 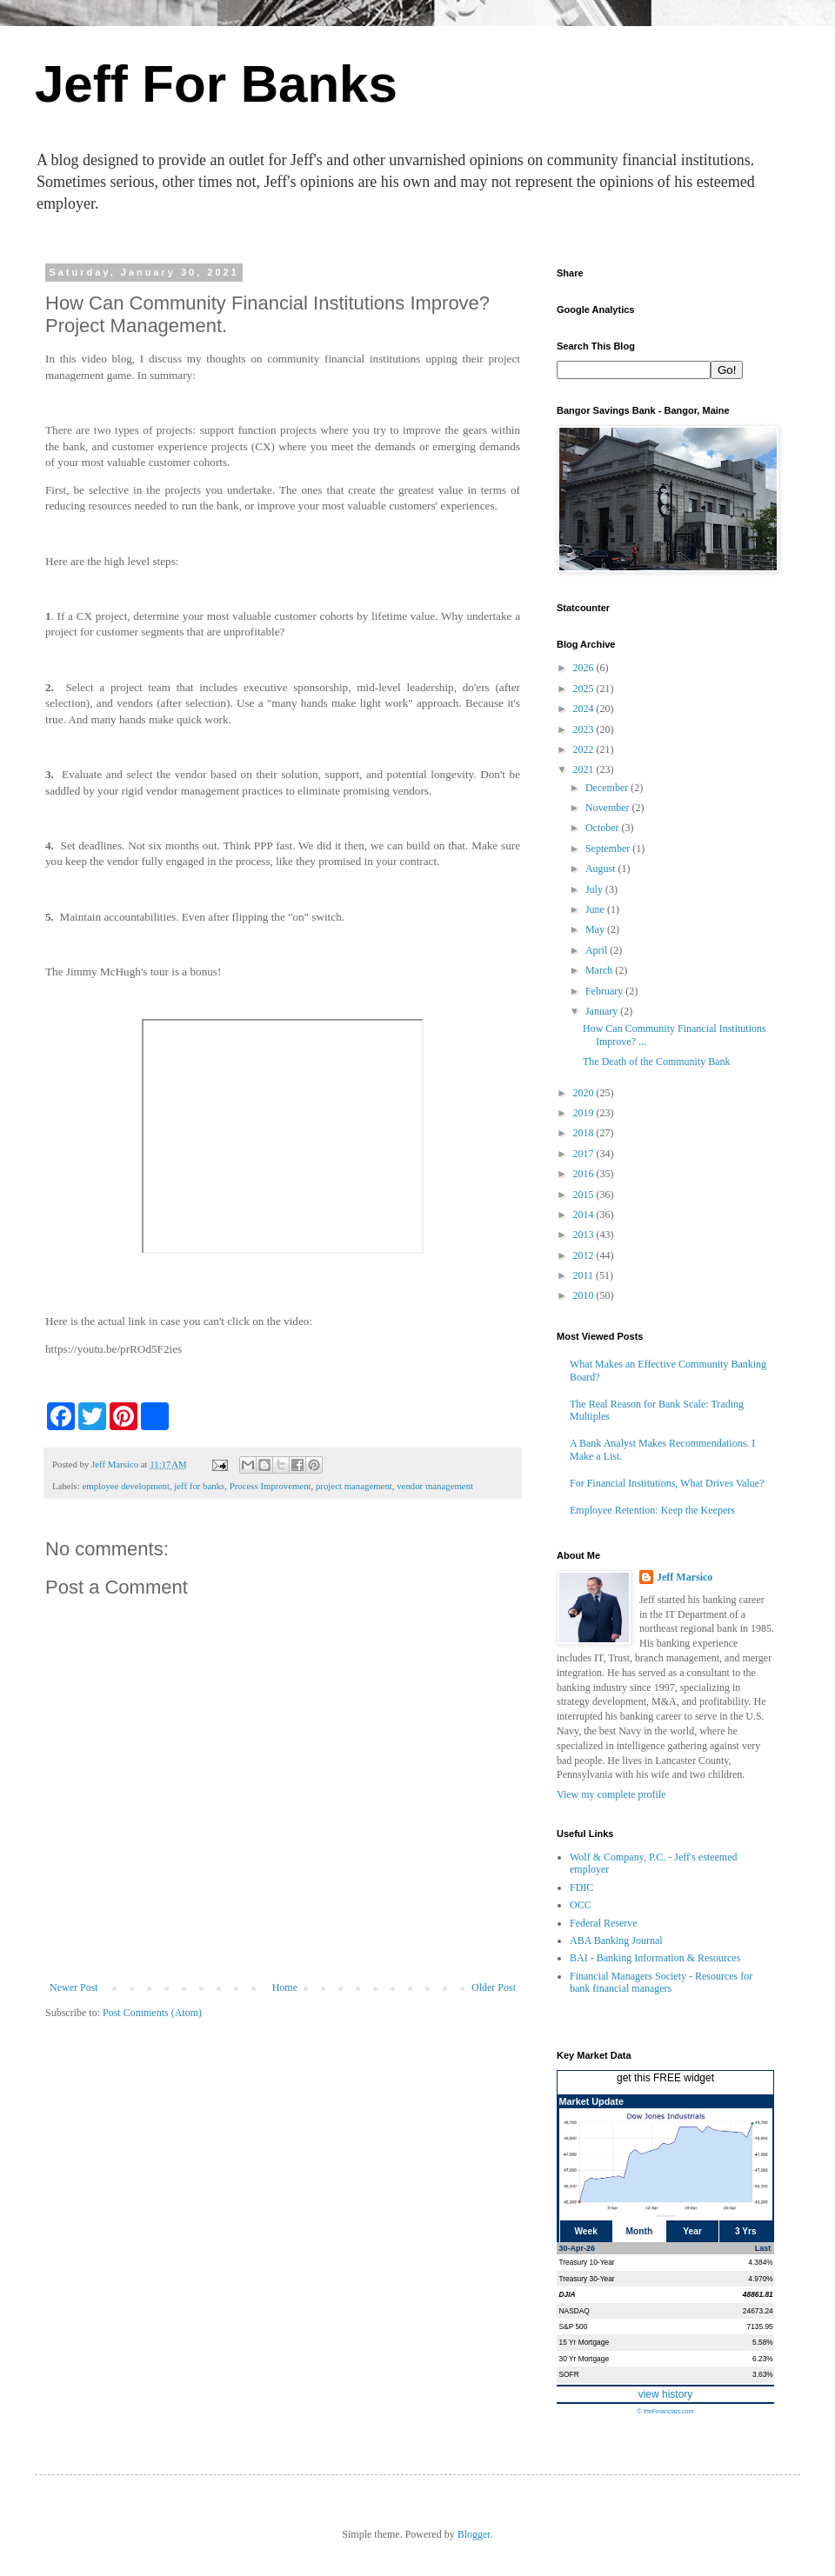 What do you see at coordinates (762, 2374) in the screenshot?
I see `3.63%` at bounding box center [762, 2374].